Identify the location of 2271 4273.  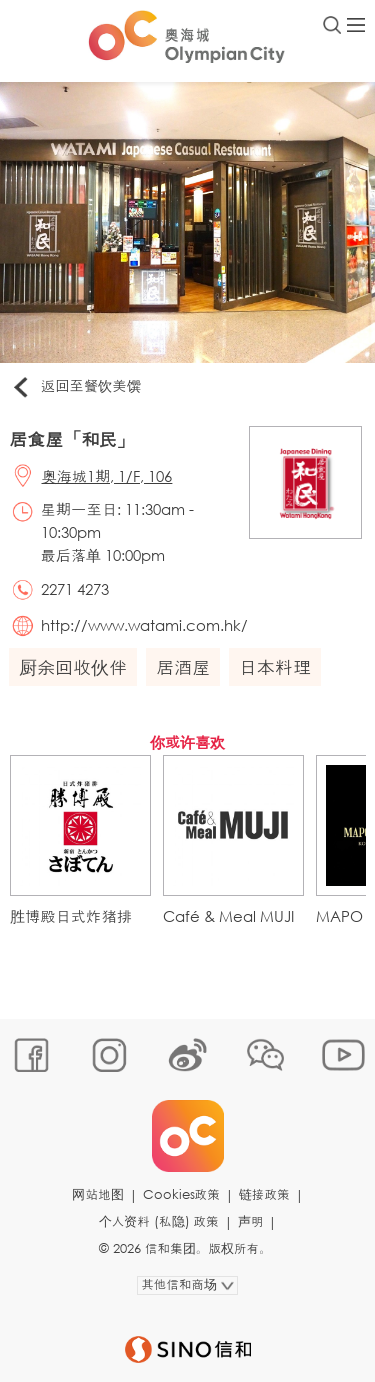
(75, 589).